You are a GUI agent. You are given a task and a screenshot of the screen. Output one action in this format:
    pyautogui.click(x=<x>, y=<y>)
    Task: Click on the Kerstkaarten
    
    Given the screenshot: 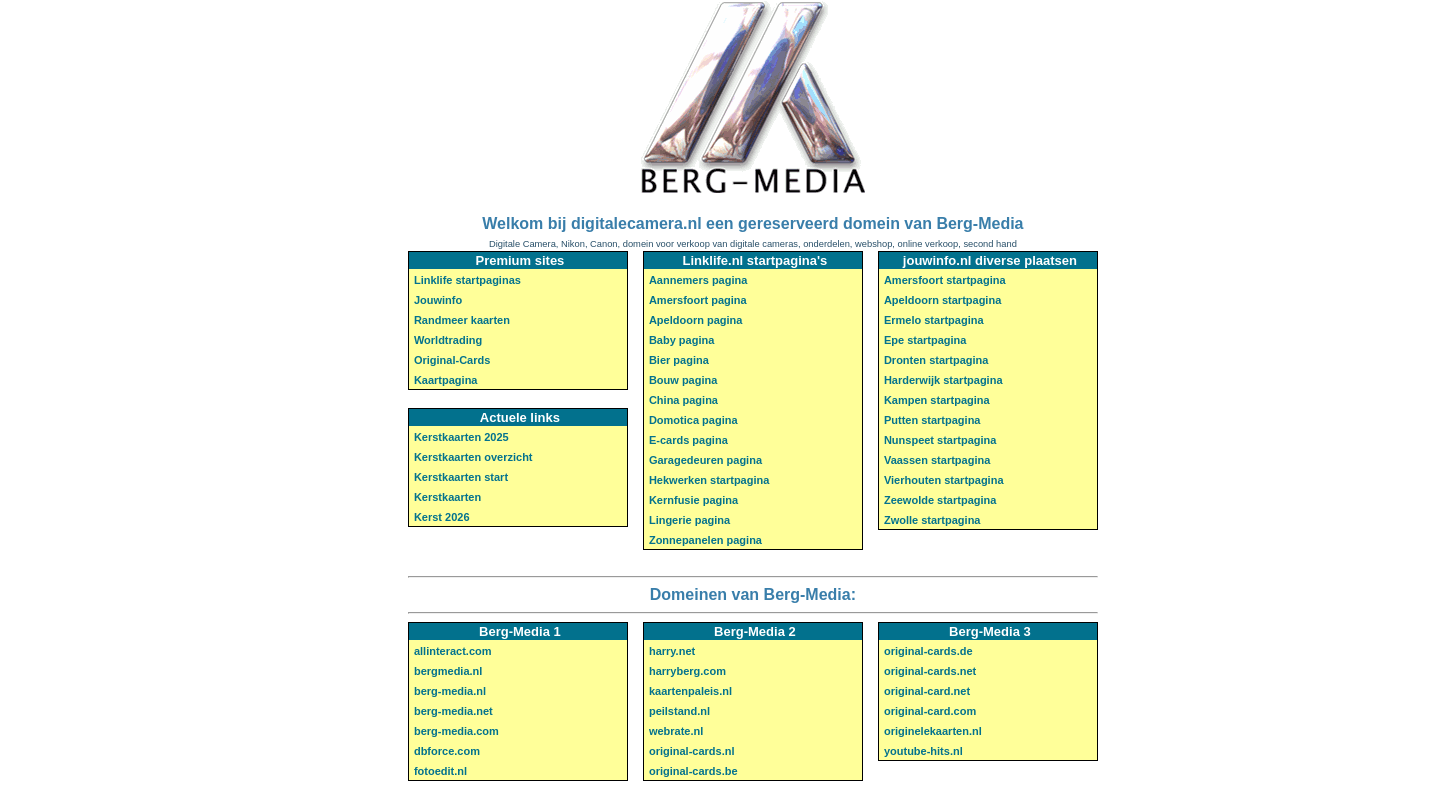 What is the action you would take?
    pyautogui.click(x=447, y=497)
    